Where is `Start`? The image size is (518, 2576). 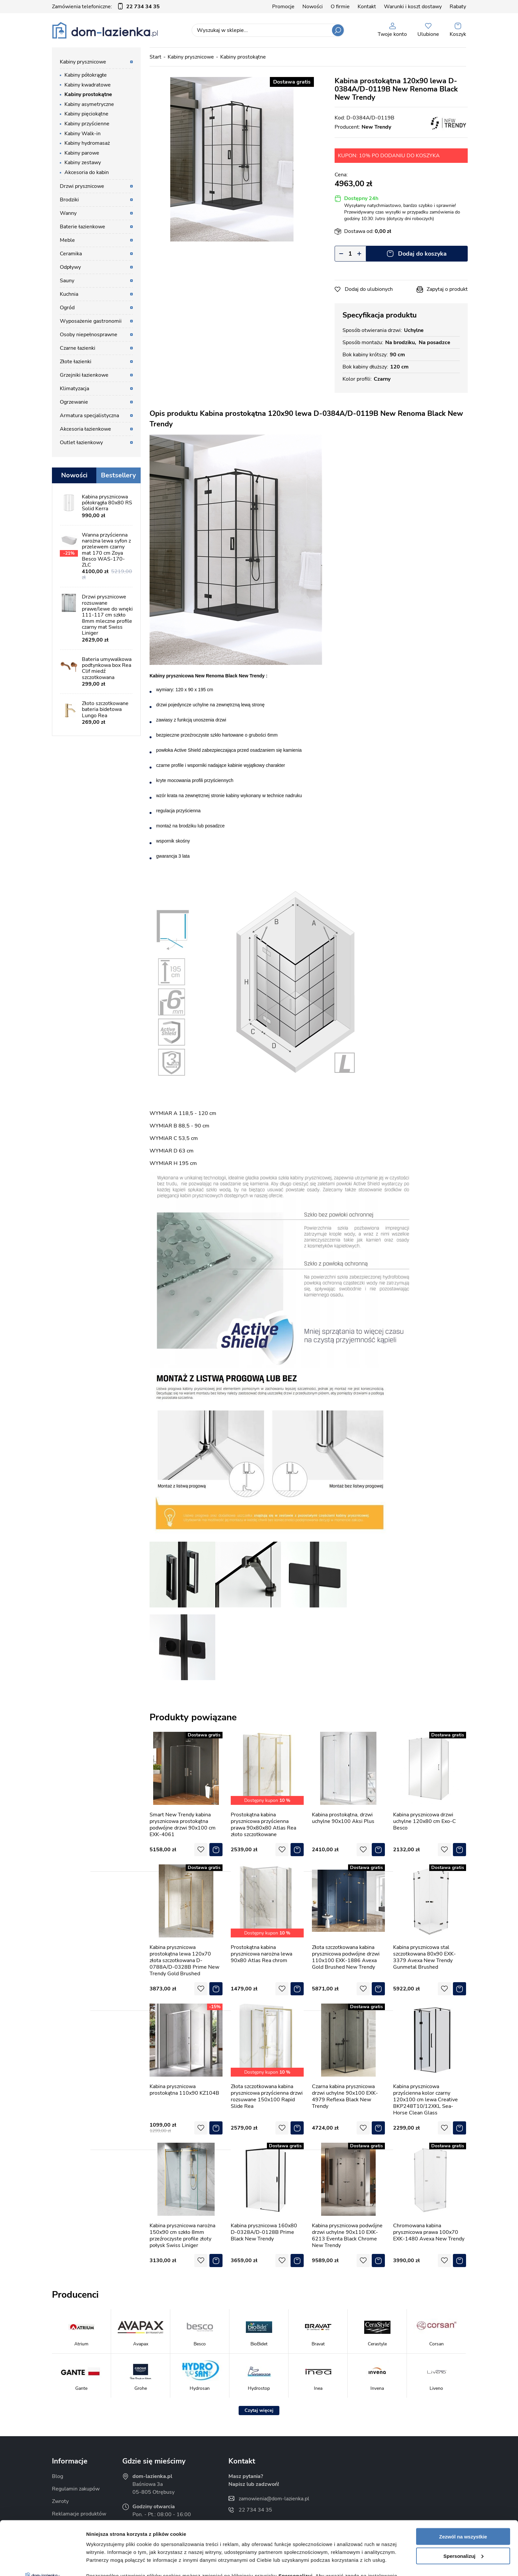 Start is located at coordinates (155, 57).